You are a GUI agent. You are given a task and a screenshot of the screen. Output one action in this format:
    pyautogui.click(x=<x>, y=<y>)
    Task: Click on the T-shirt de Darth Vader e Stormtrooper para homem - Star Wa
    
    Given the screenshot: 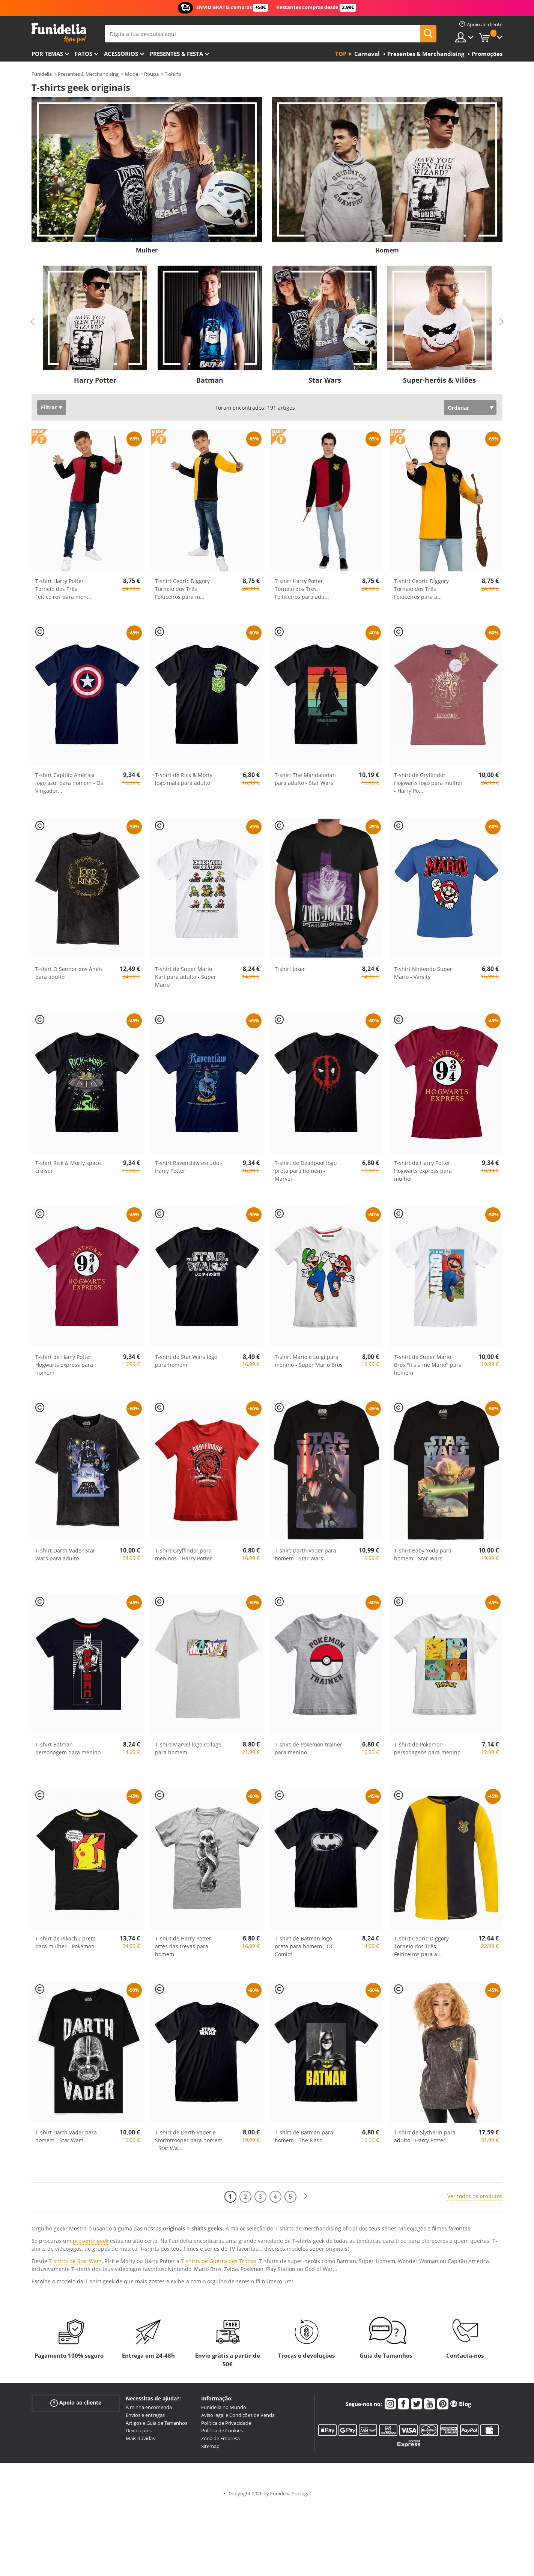 What is the action you would take?
    pyautogui.click(x=189, y=2140)
    